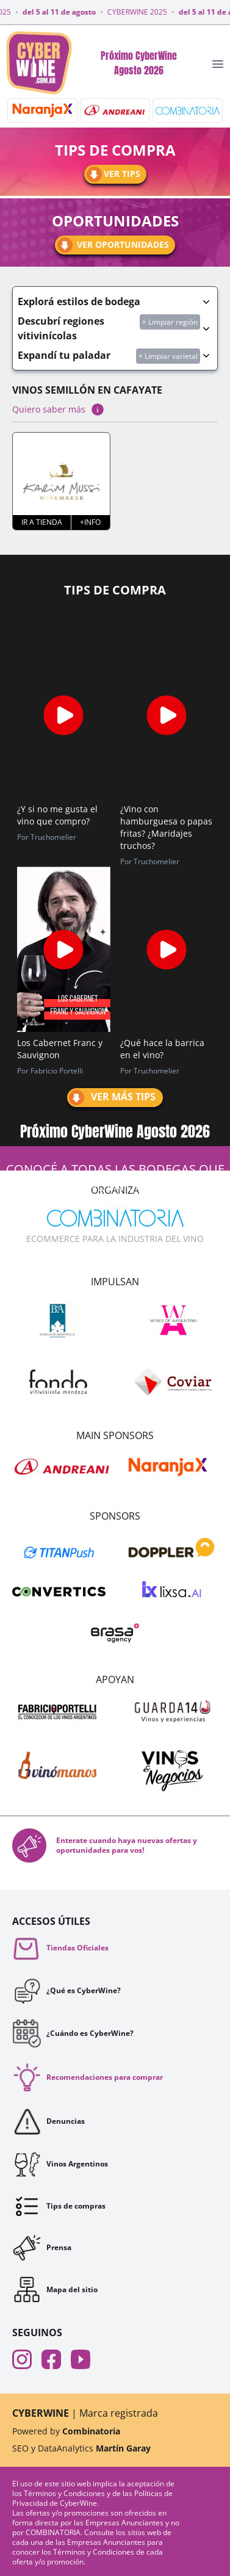 The width and height of the screenshot is (230, 2576). Describe the element at coordinates (60, 1948) in the screenshot. I see `Tiendas Oficiales` at that location.